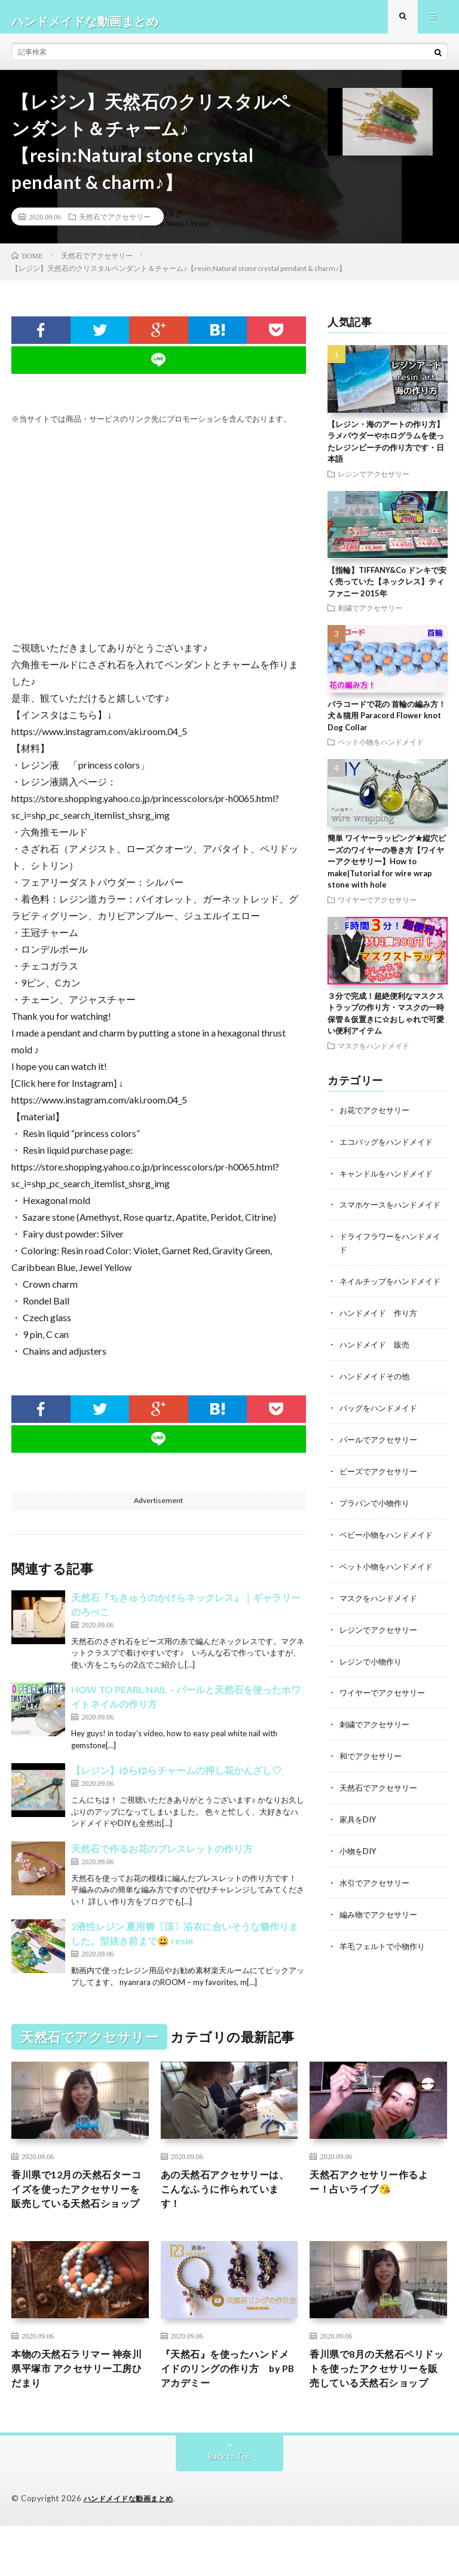 This screenshot has width=459, height=2576. I want to click on プラバンで小物作り, so click(377, 1529).